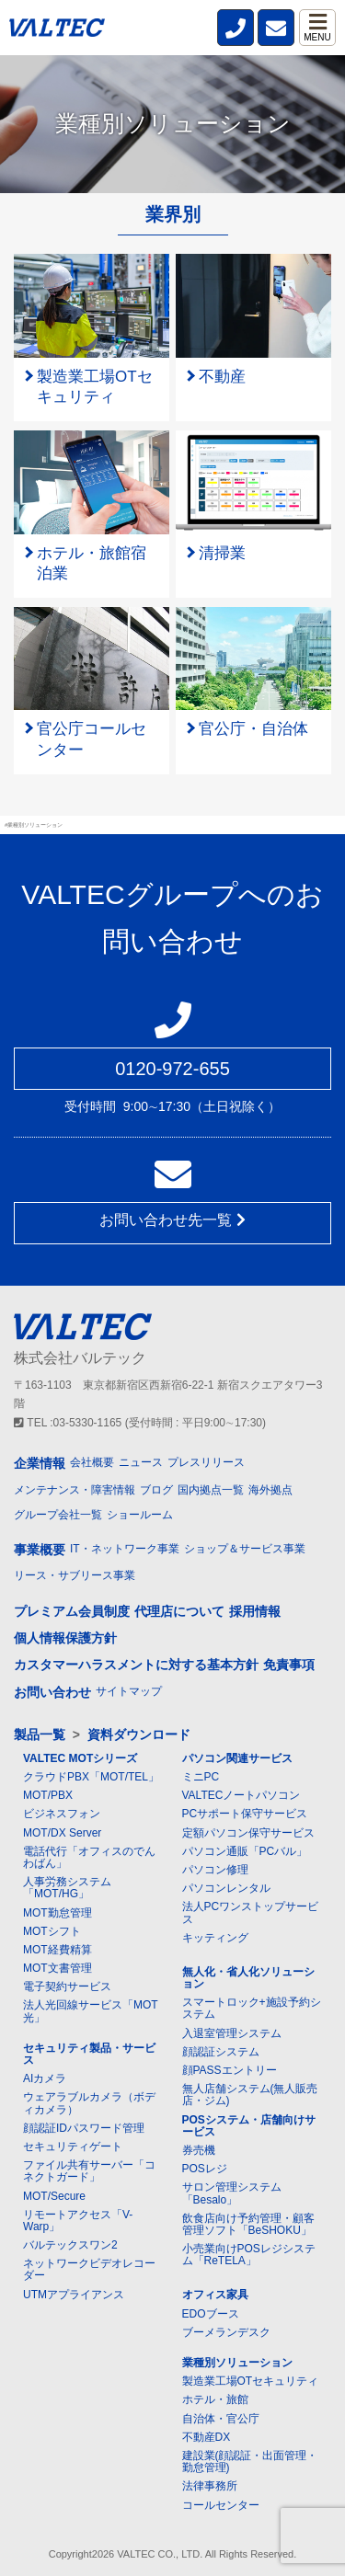 This screenshot has width=345, height=2576. What do you see at coordinates (92, 1462) in the screenshot?
I see `会社概要` at bounding box center [92, 1462].